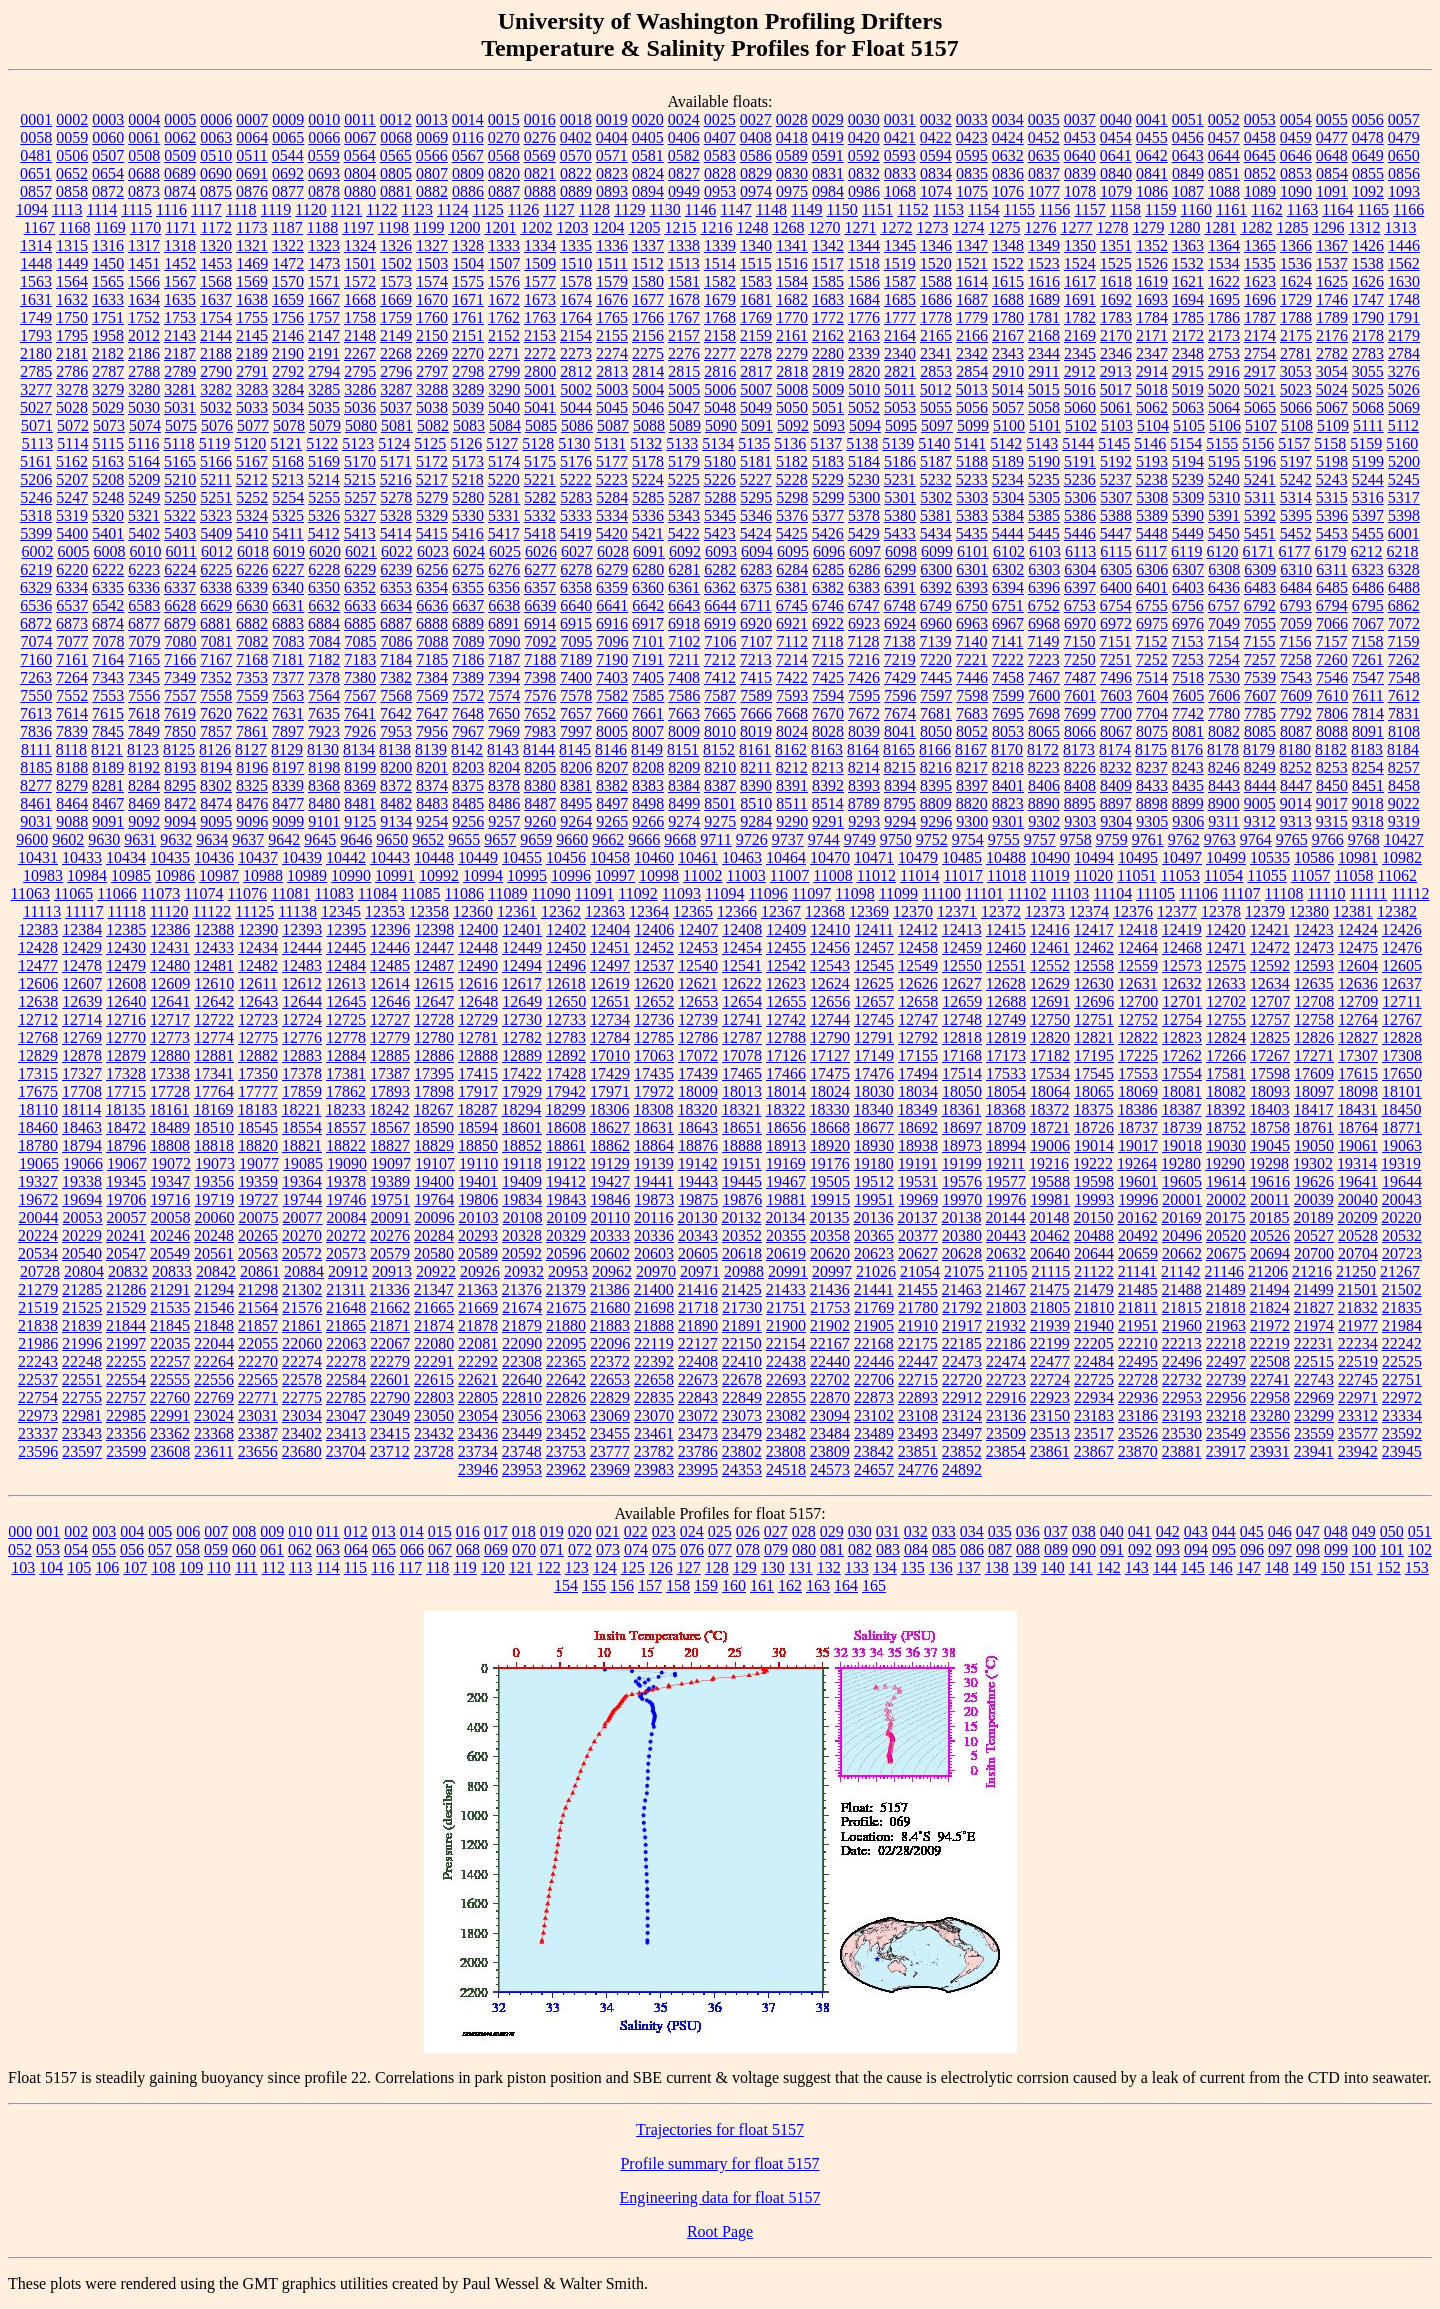 The height and width of the screenshot is (2309, 1440). What do you see at coordinates (72, 515) in the screenshot?
I see `5319` at bounding box center [72, 515].